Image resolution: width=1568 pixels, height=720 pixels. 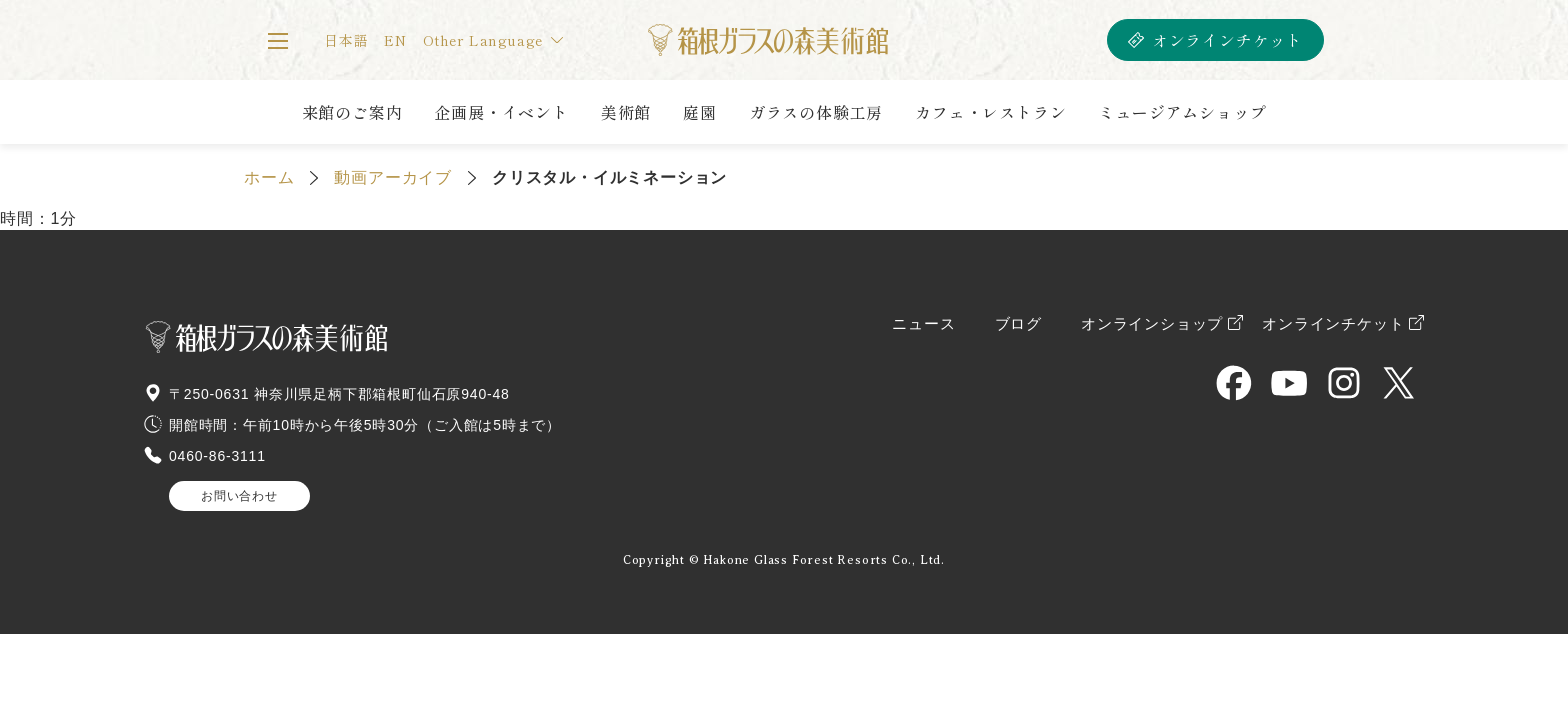 I want to click on HAKONE GLASS MUSEUM OFFICIAL X, so click(x=1399, y=383).